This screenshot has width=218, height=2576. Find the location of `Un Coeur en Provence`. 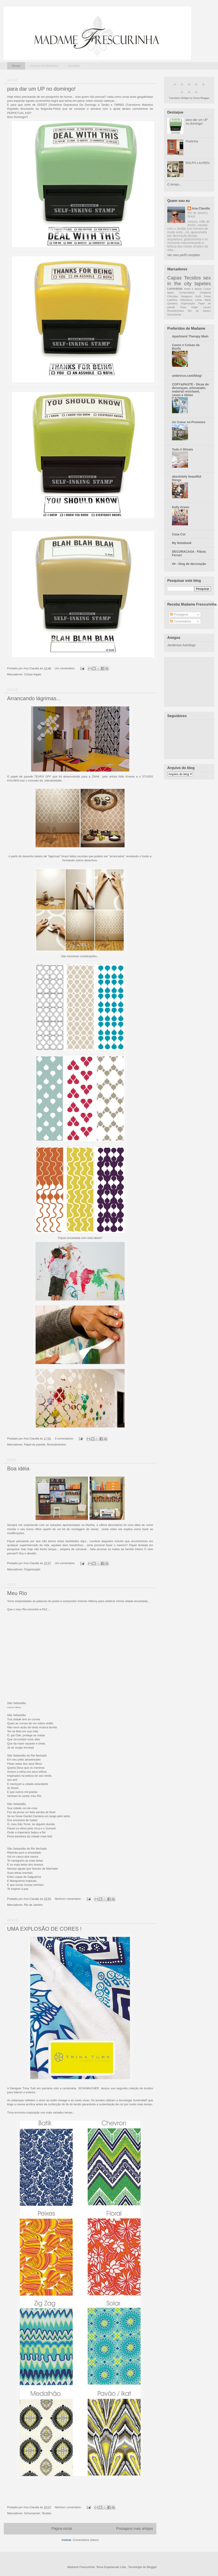

Un Coeur en Provence is located at coordinates (188, 422).